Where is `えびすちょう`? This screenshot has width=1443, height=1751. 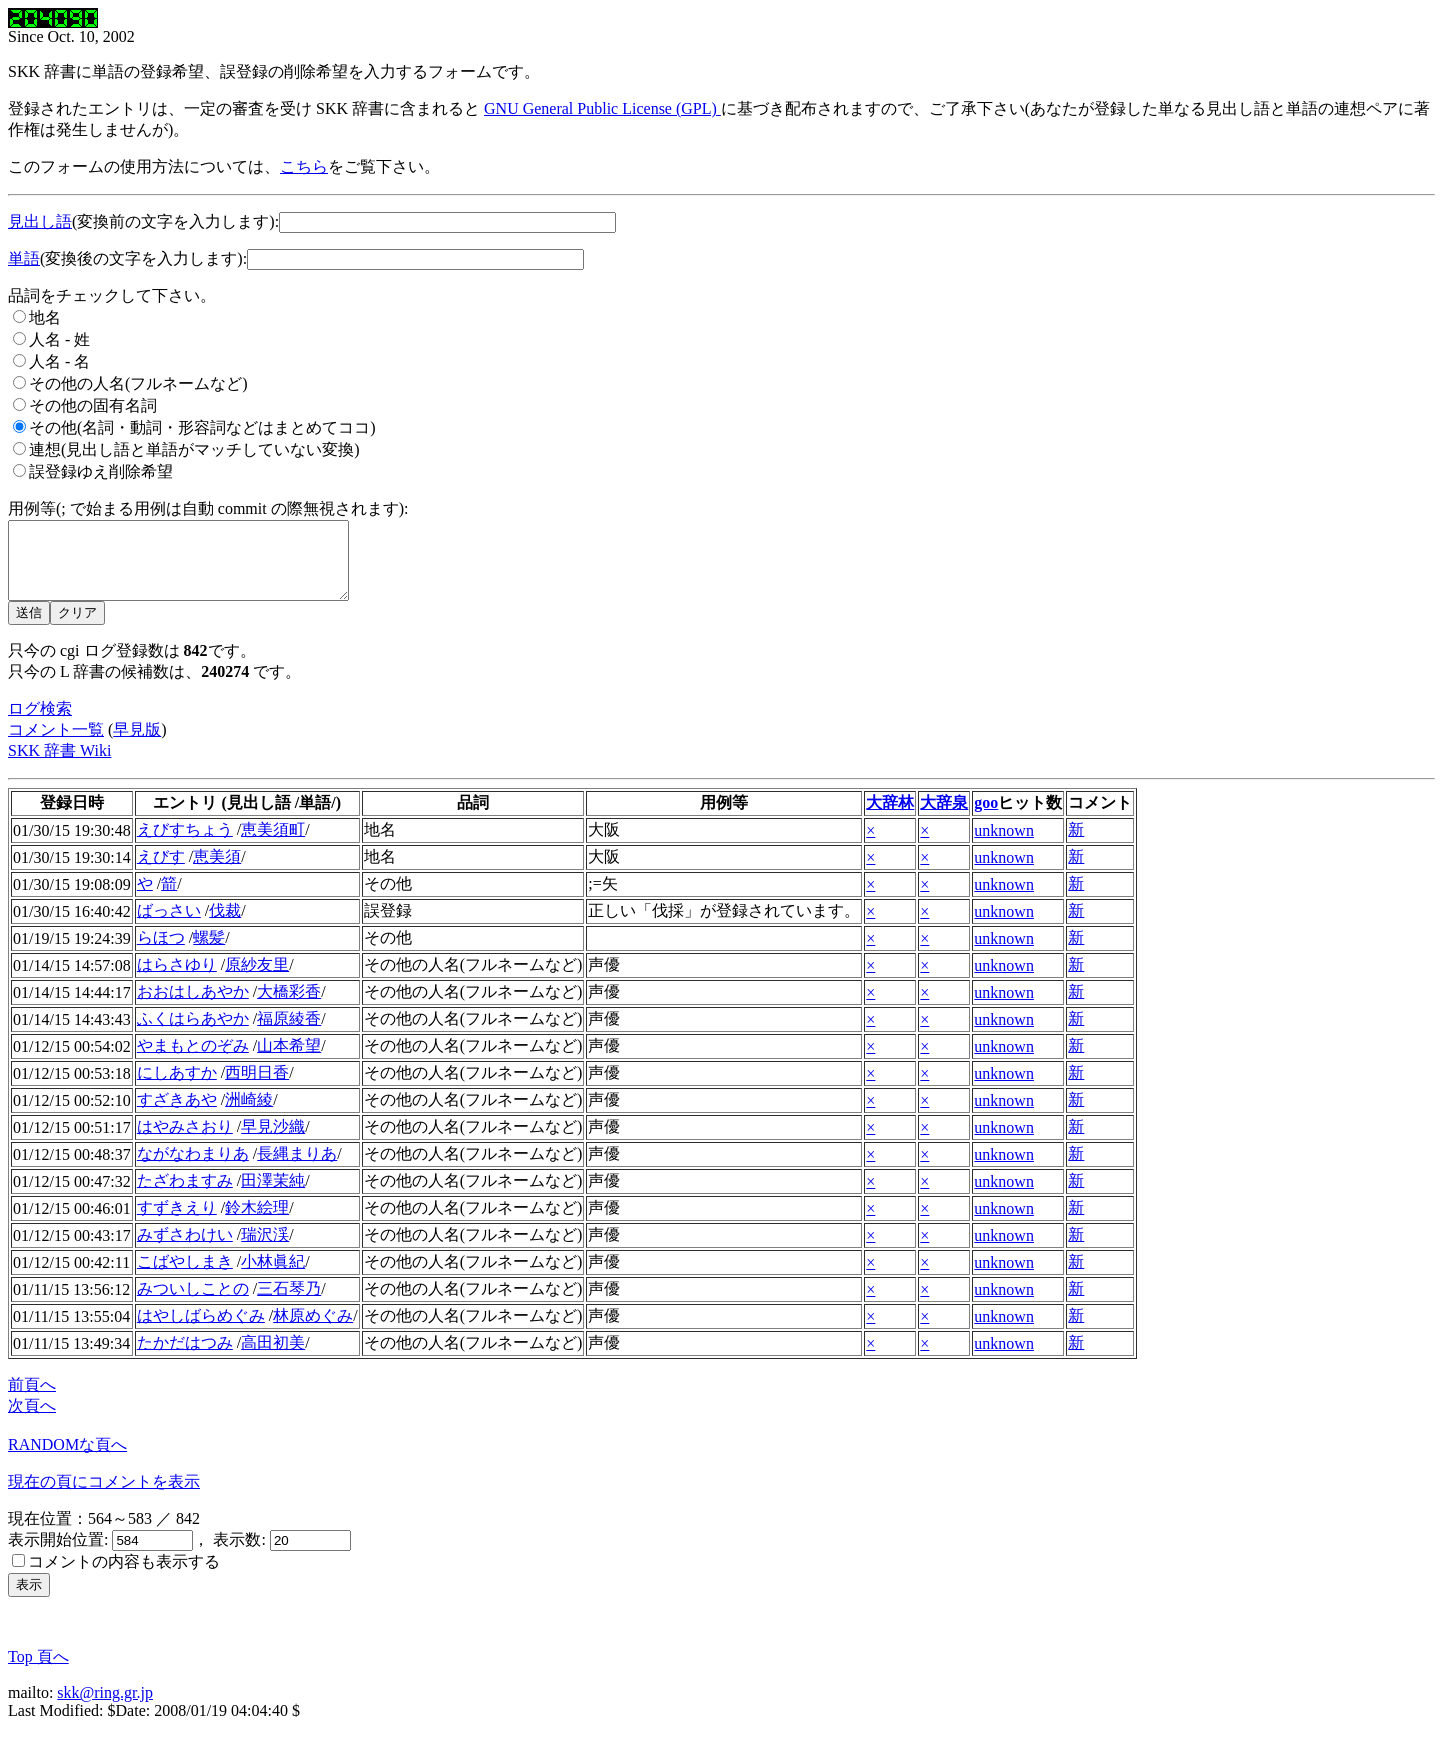 えびすちょう is located at coordinates (185, 844).